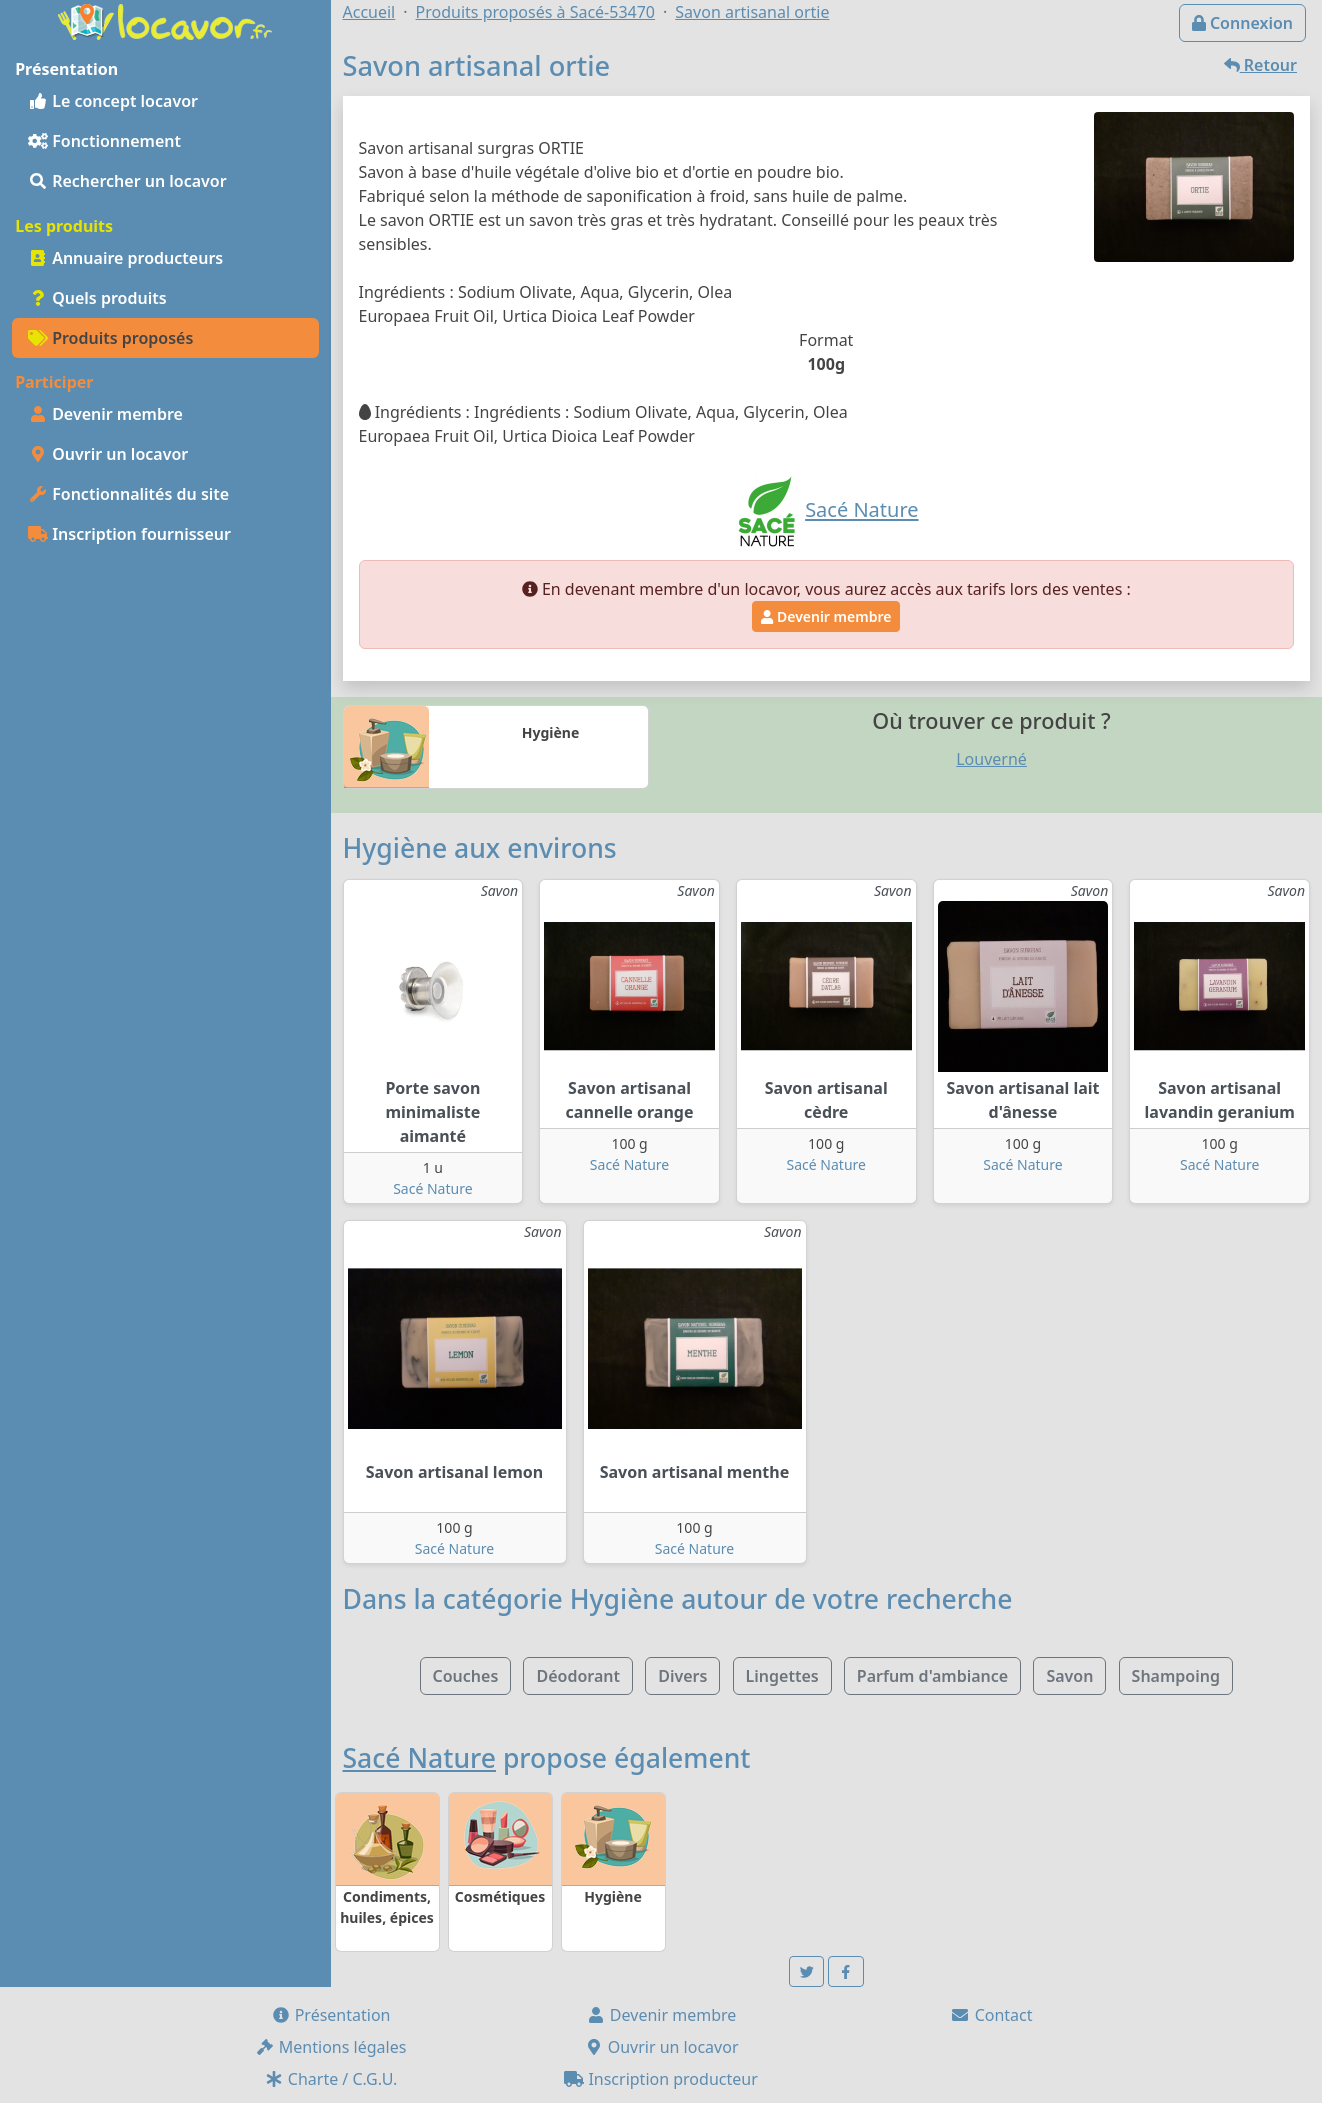 This screenshot has height=2103, width=1322. What do you see at coordinates (782, 1676) in the screenshot?
I see `Lingettes` at bounding box center [782, 1676].